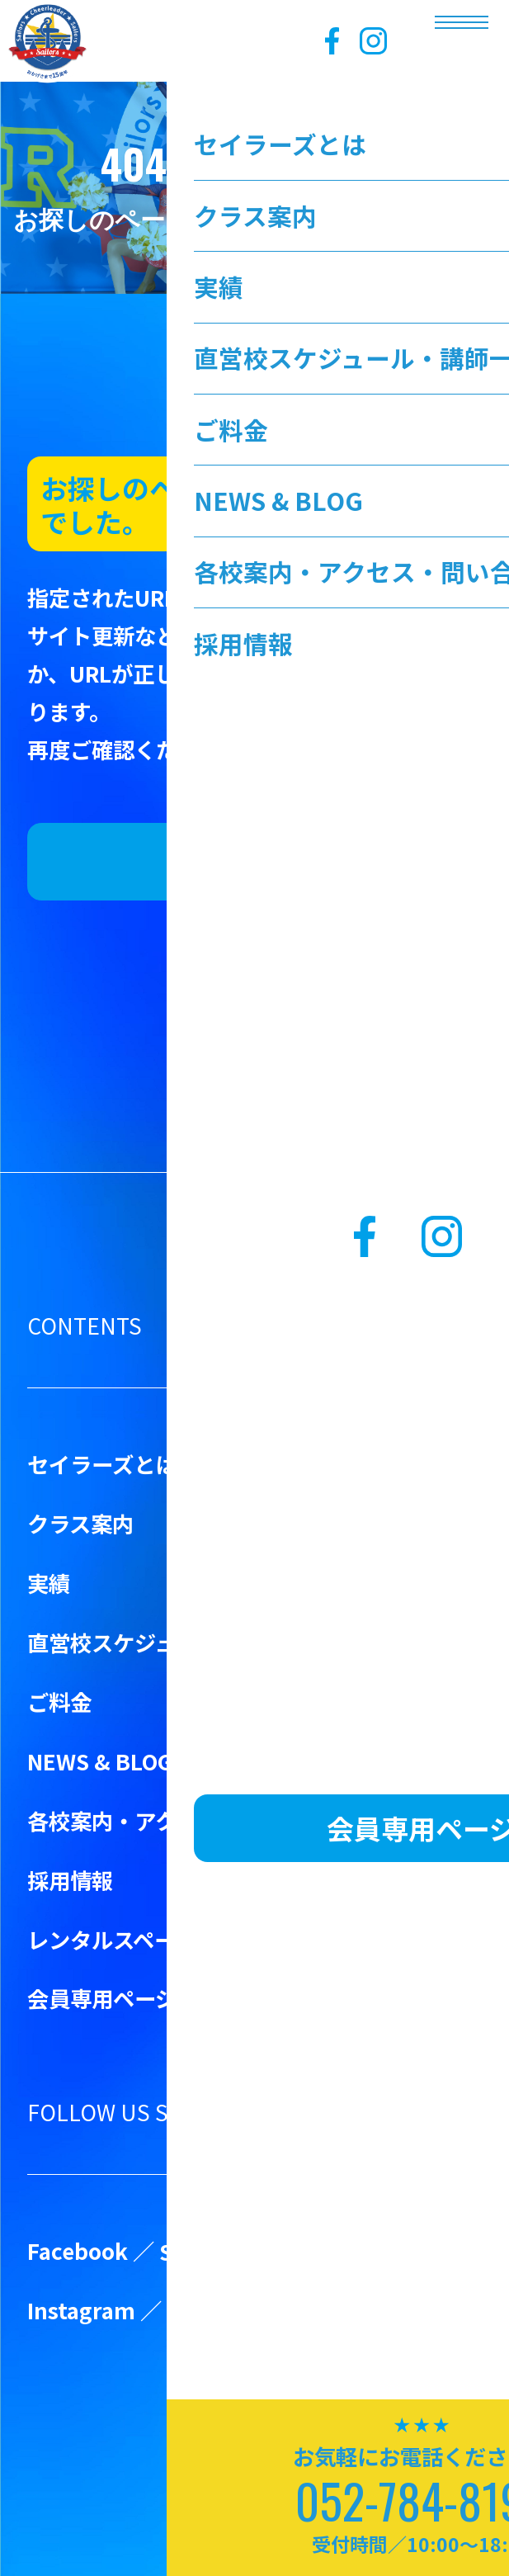 The height and width of the screenshot is (2576, 509). Describe the element at coordinates (254, 861) in the screenshot. I see `トップへ戻る` at that location.